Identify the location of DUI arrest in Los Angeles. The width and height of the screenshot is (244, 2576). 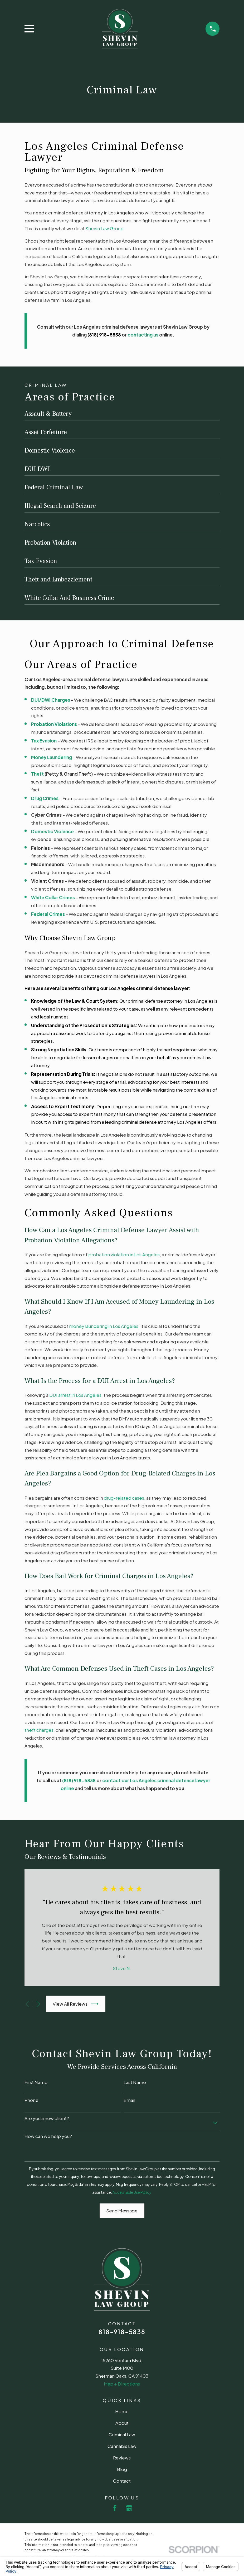
(75, 1395).